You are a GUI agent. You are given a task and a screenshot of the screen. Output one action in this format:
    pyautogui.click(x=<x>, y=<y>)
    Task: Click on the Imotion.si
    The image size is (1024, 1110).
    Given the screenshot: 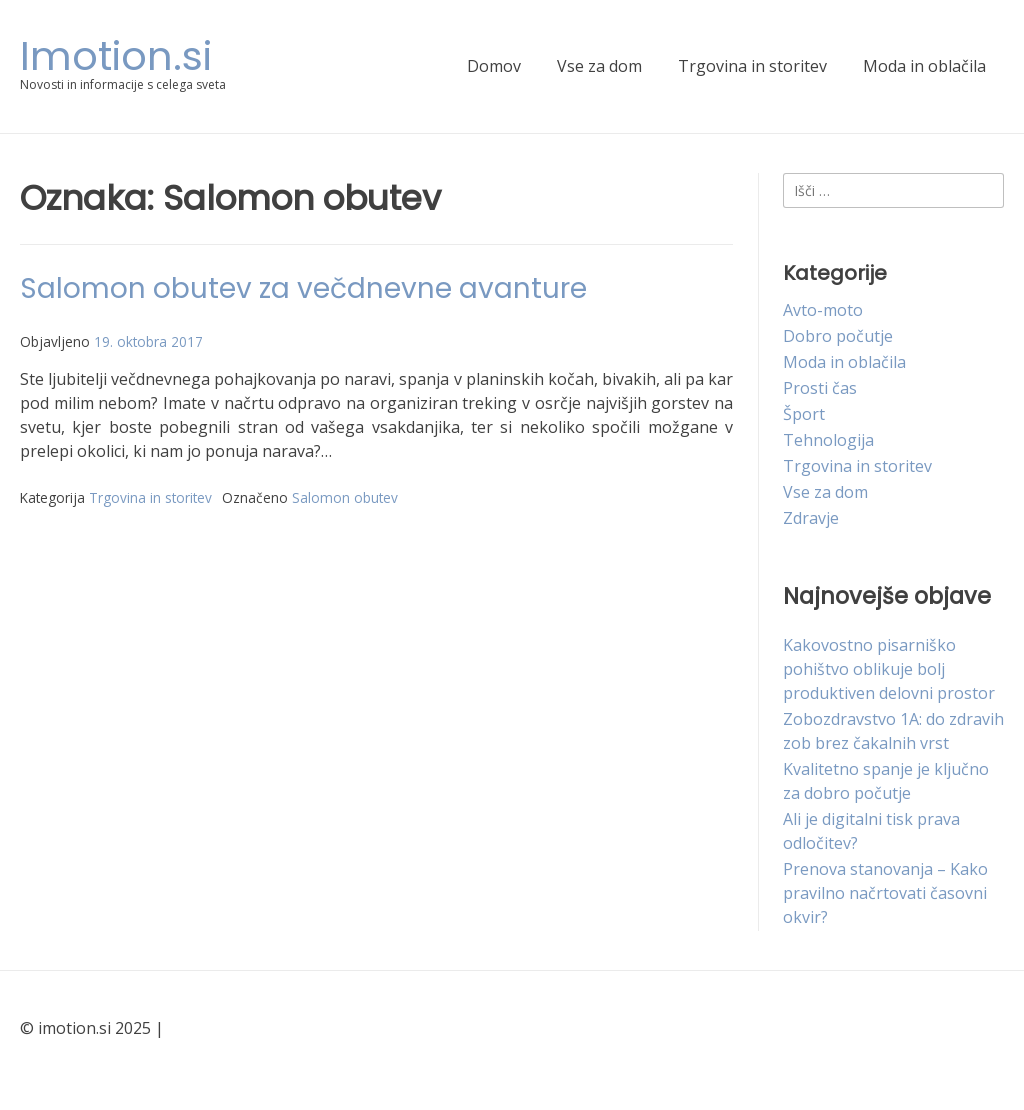 What is the action you would take?
    pyautogui.click(x=116, y=56)
    